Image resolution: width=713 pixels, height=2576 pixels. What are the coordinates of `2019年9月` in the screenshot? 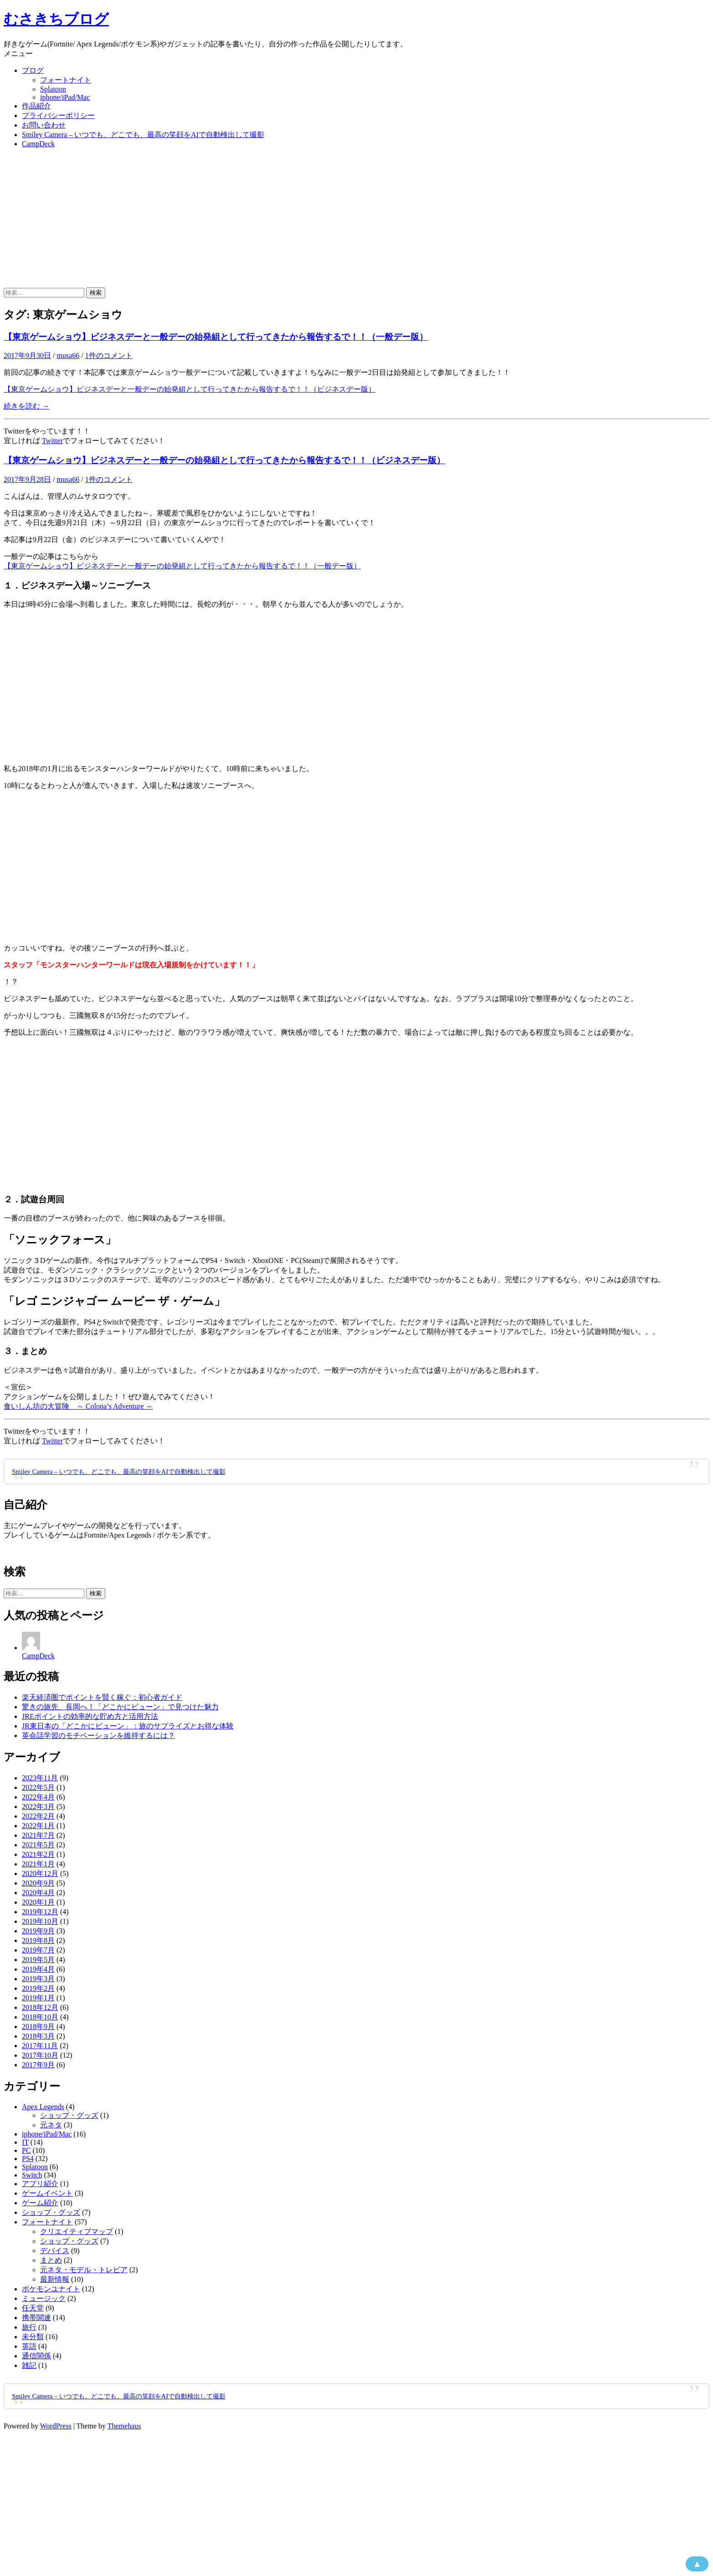 It's located at (38, 1931).